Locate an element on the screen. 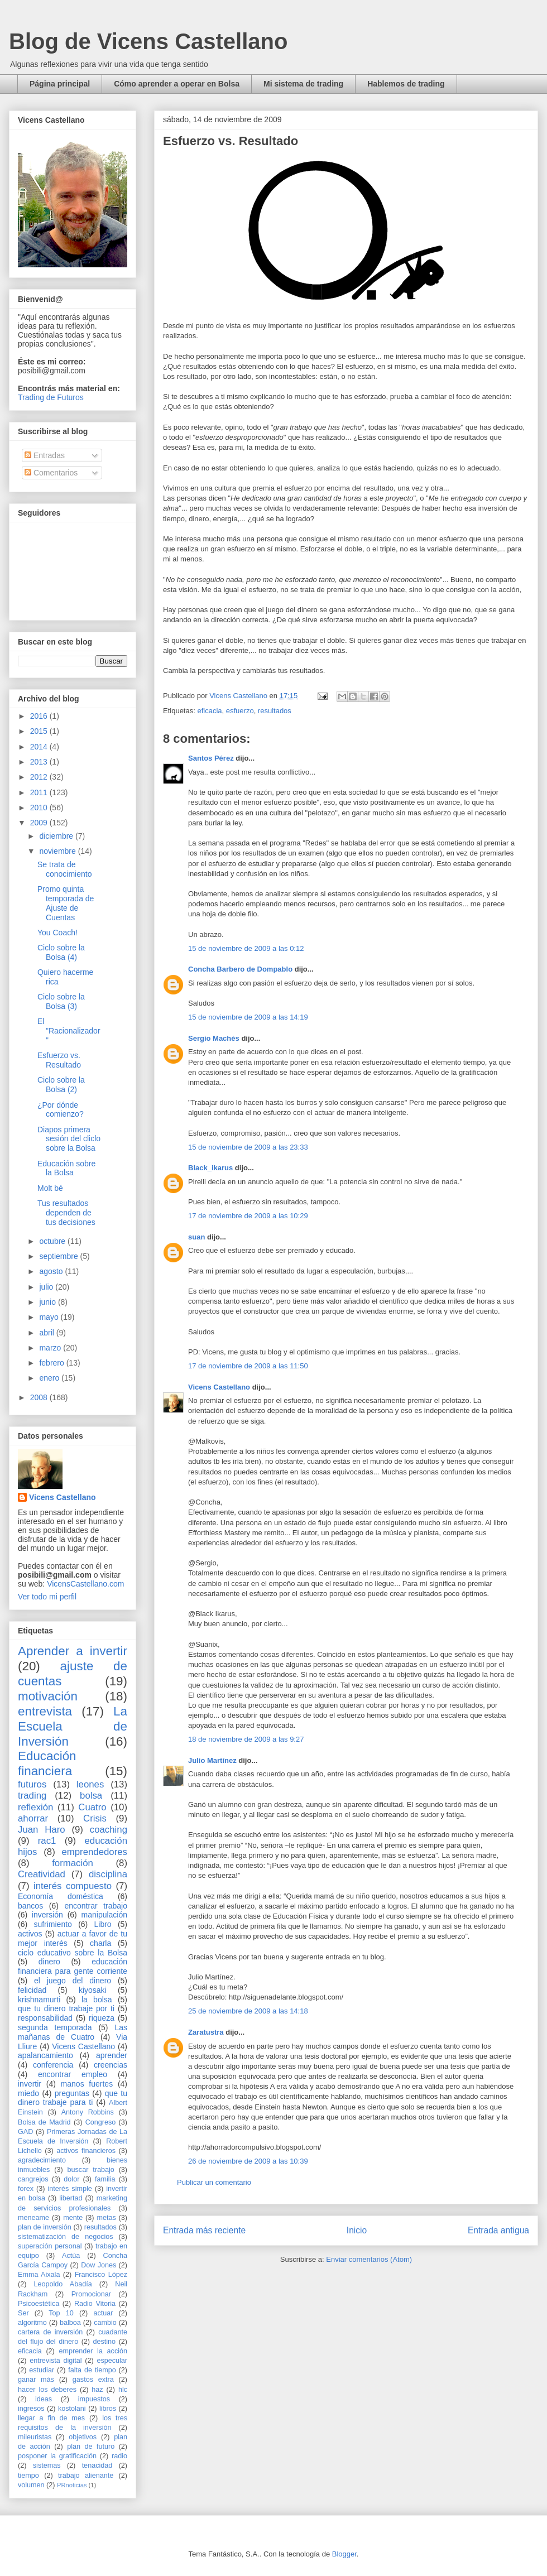 The height and width of the screenshot is (2576, 547). agradecimiento is located at coordinates (42, 2160).